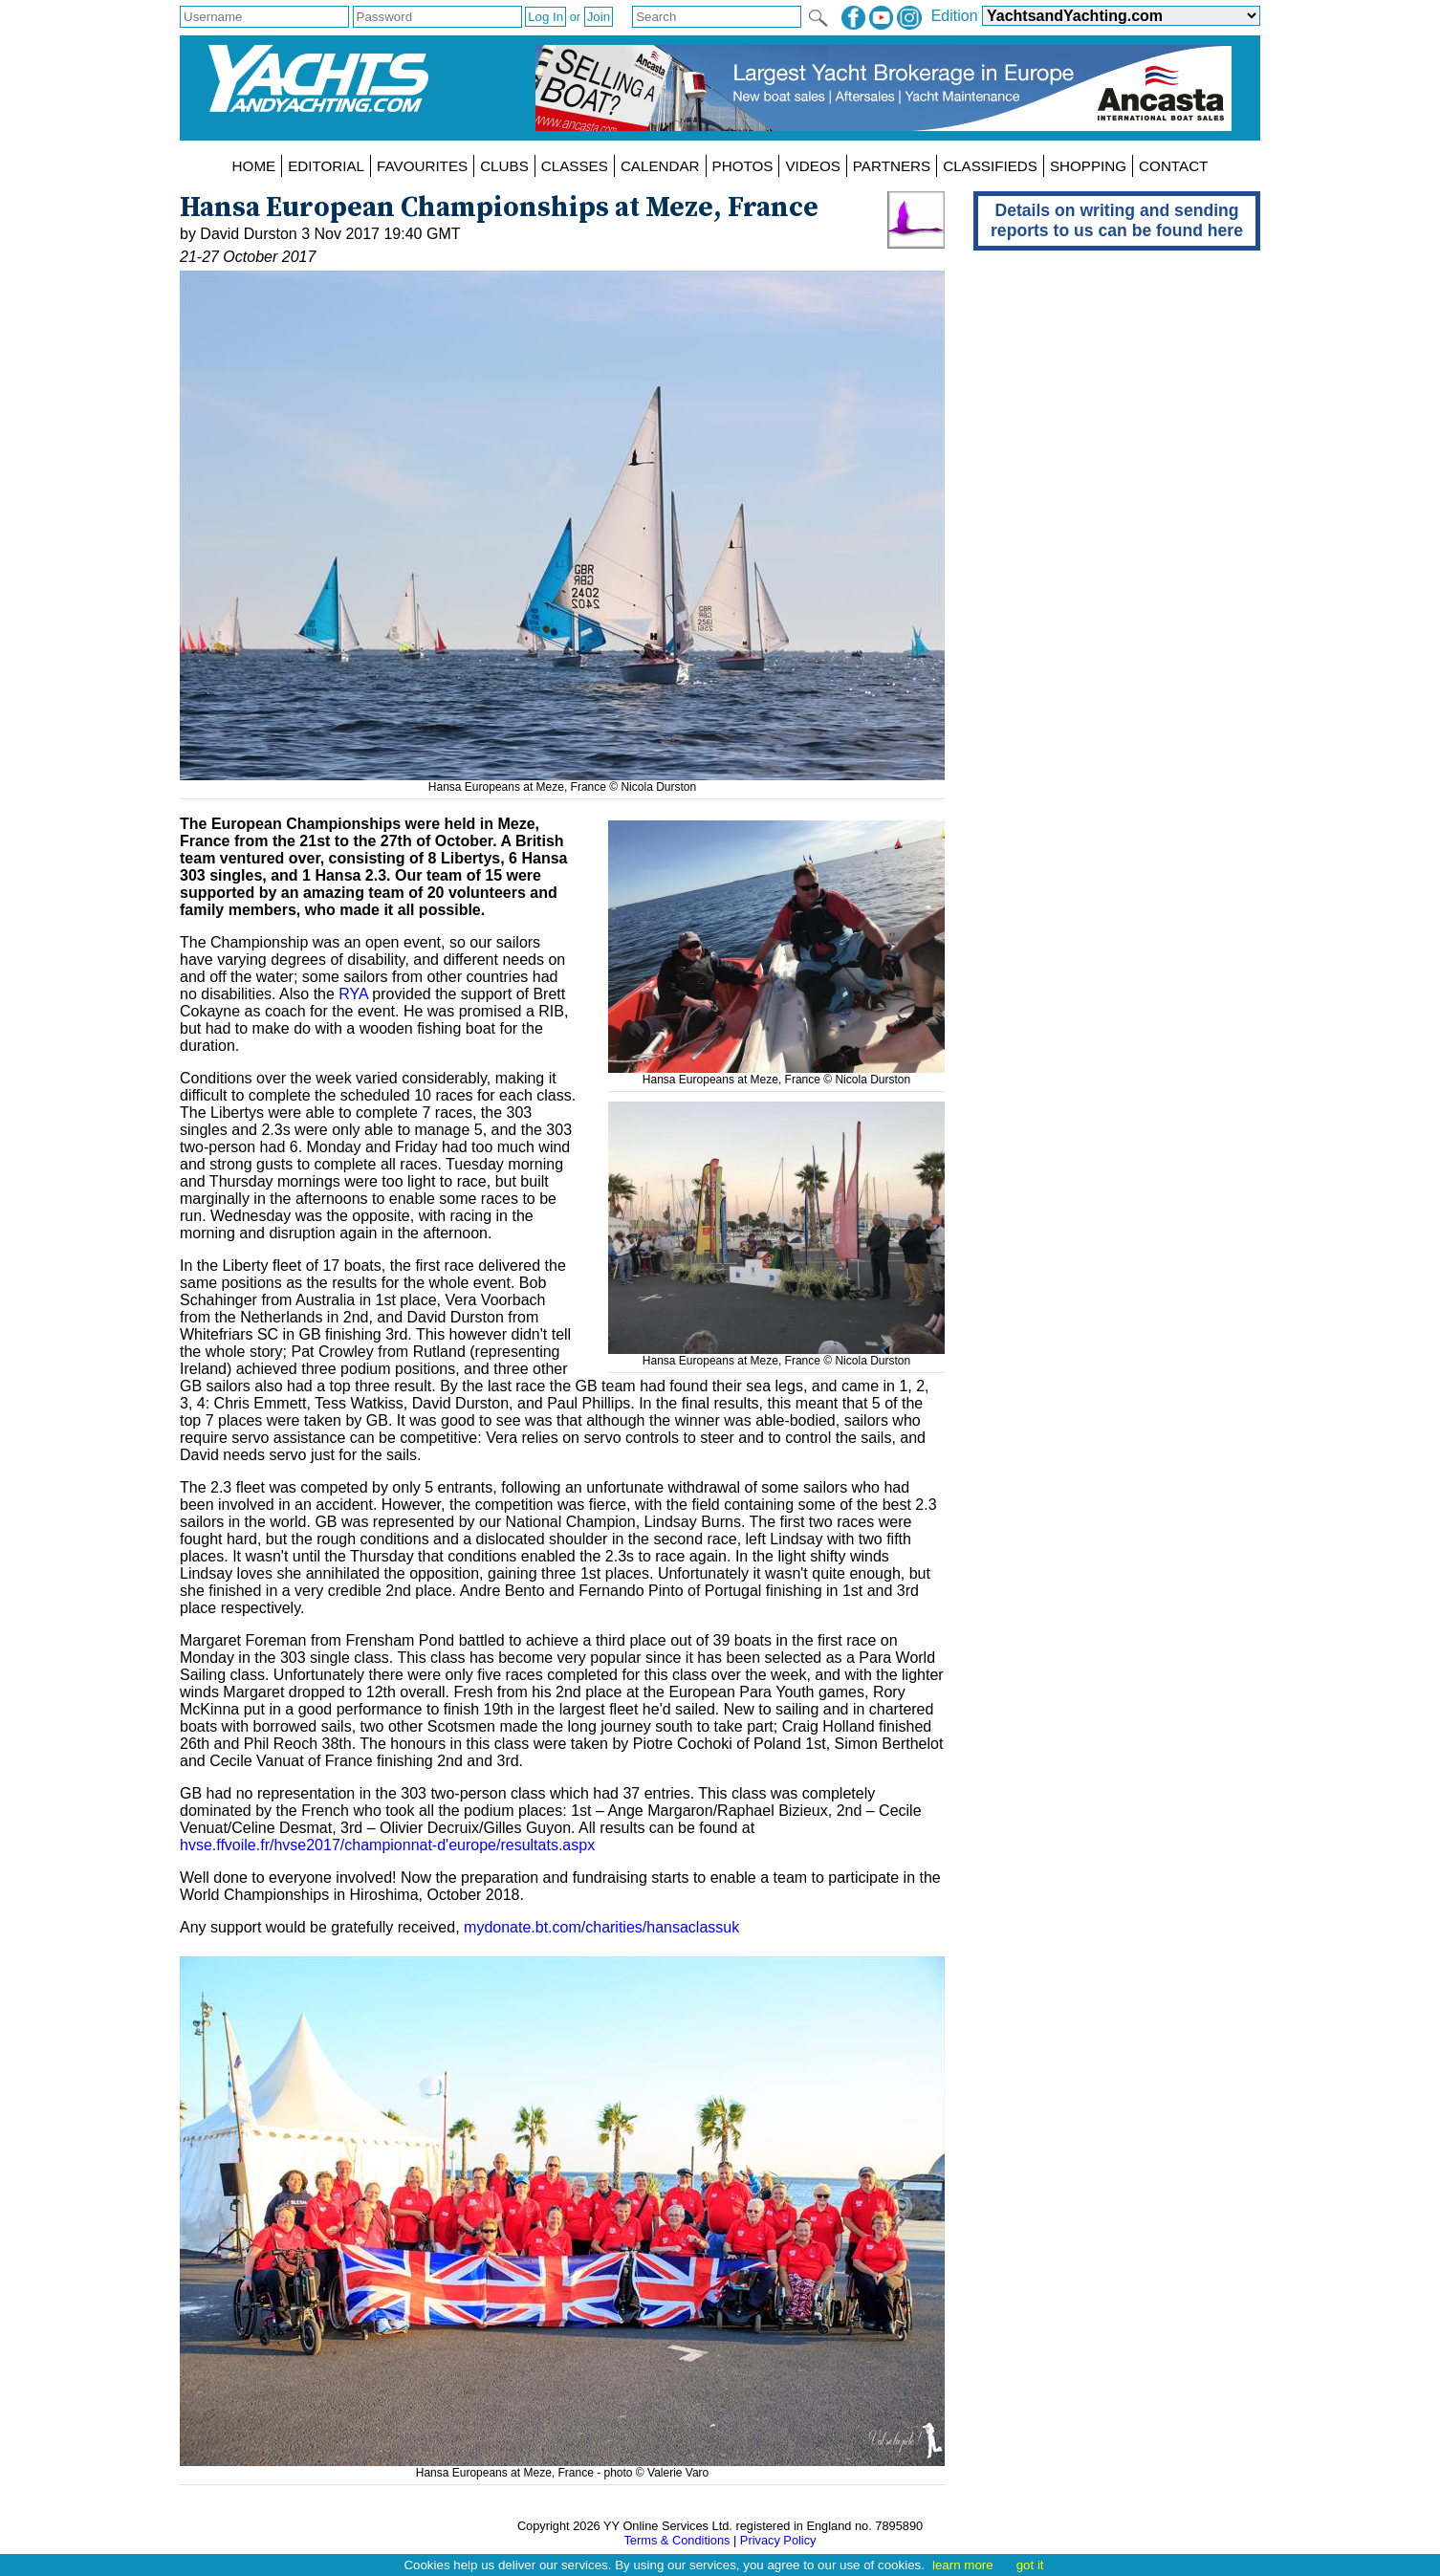 The height and width of the screenshot is (2576, 1440). What do you see at coordinates (1088, 166) in the screenshot?
I see `SHOPPING` at bounding box center [1088, 166].